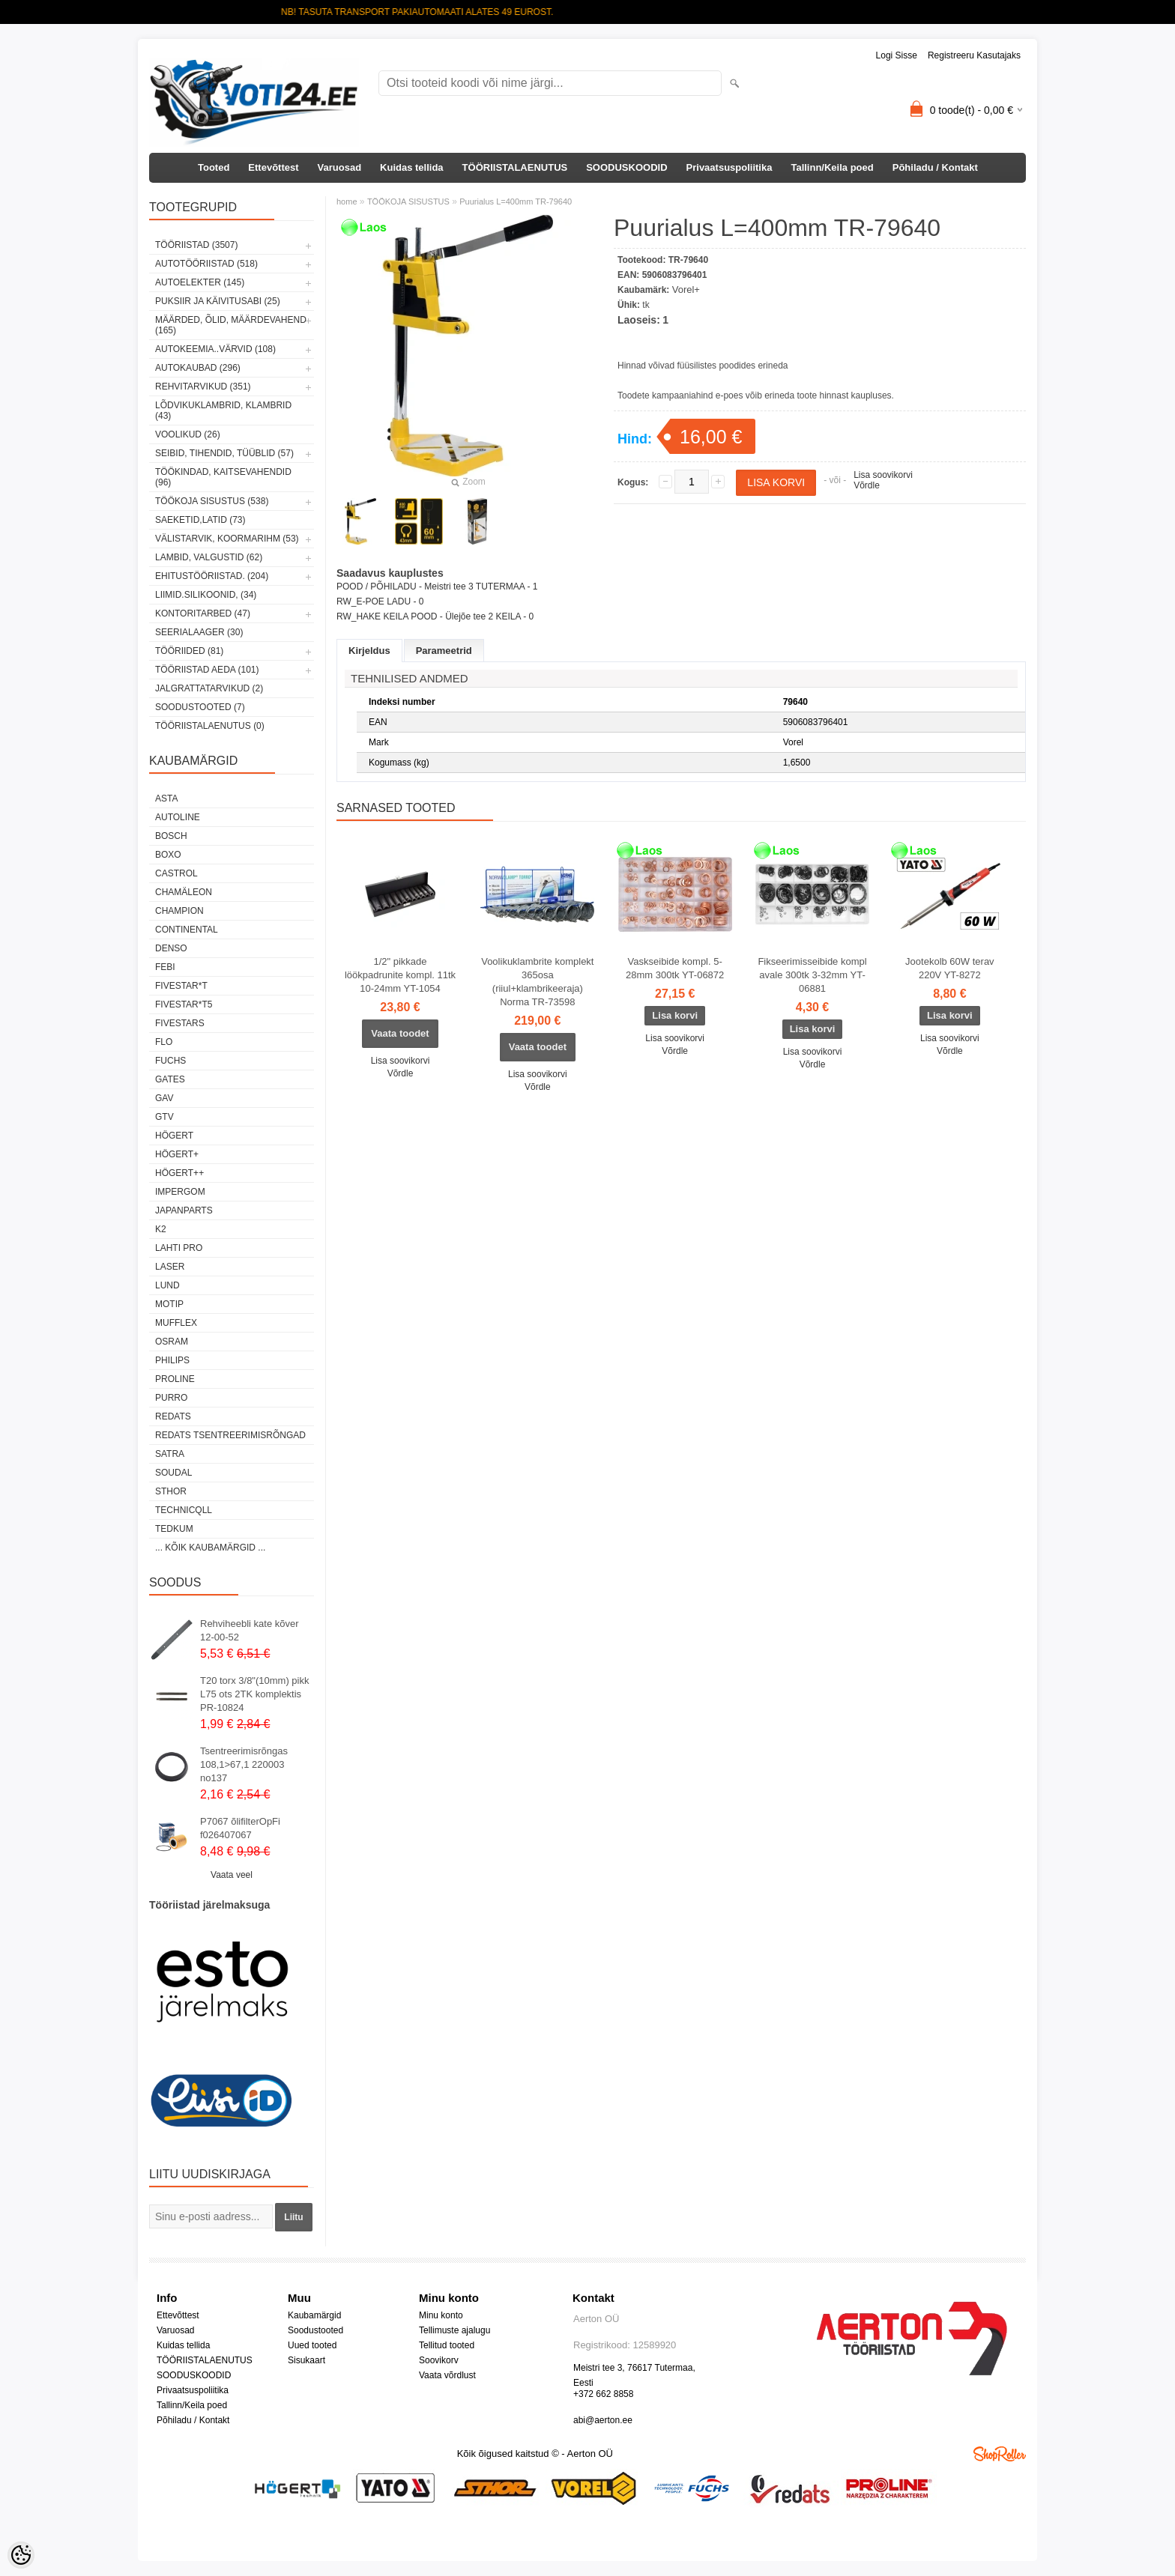 The width and height of the screenshot is (1175, 2576). What do you see at coordinates (369, 650) in the screenshot?
I see `Kirjeldus` at bounding box center [369, 650].